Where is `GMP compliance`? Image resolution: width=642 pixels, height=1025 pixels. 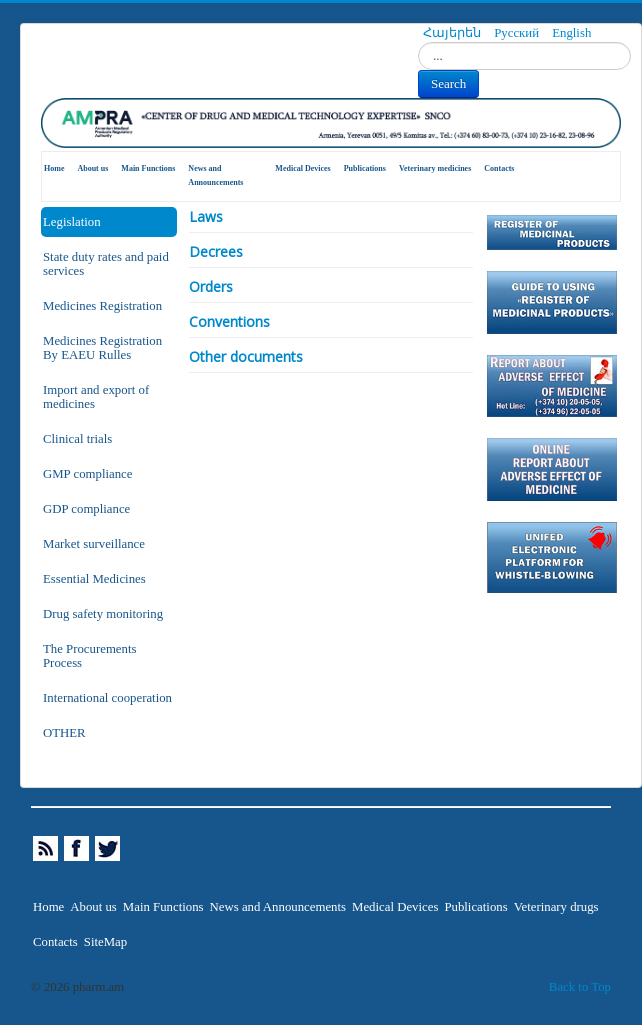
GMP compliance is located at coordinates (87, 474).